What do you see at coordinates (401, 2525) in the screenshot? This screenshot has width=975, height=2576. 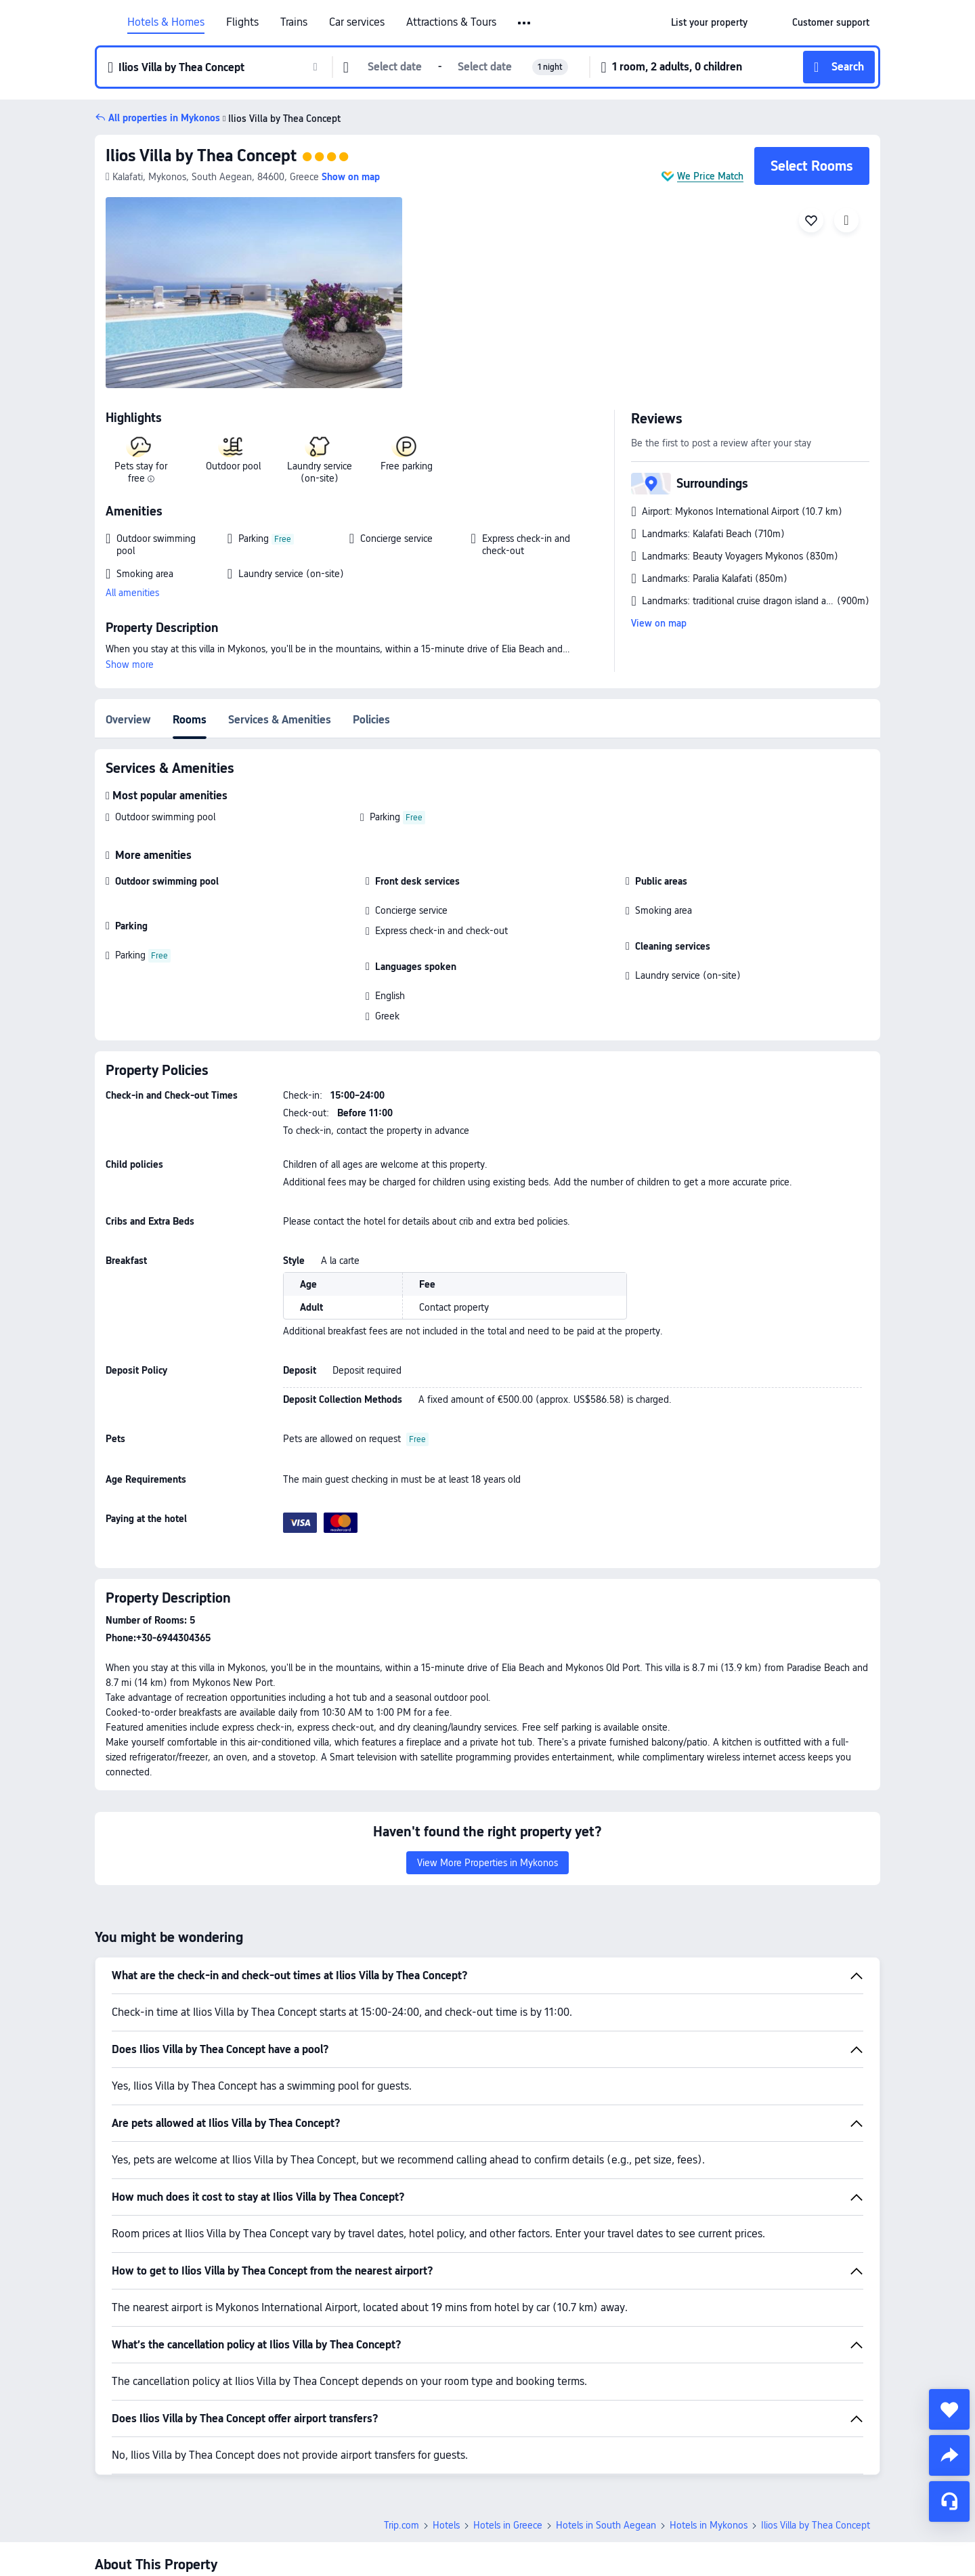 I see `Trip.com` at bounding box center [401, 2525].